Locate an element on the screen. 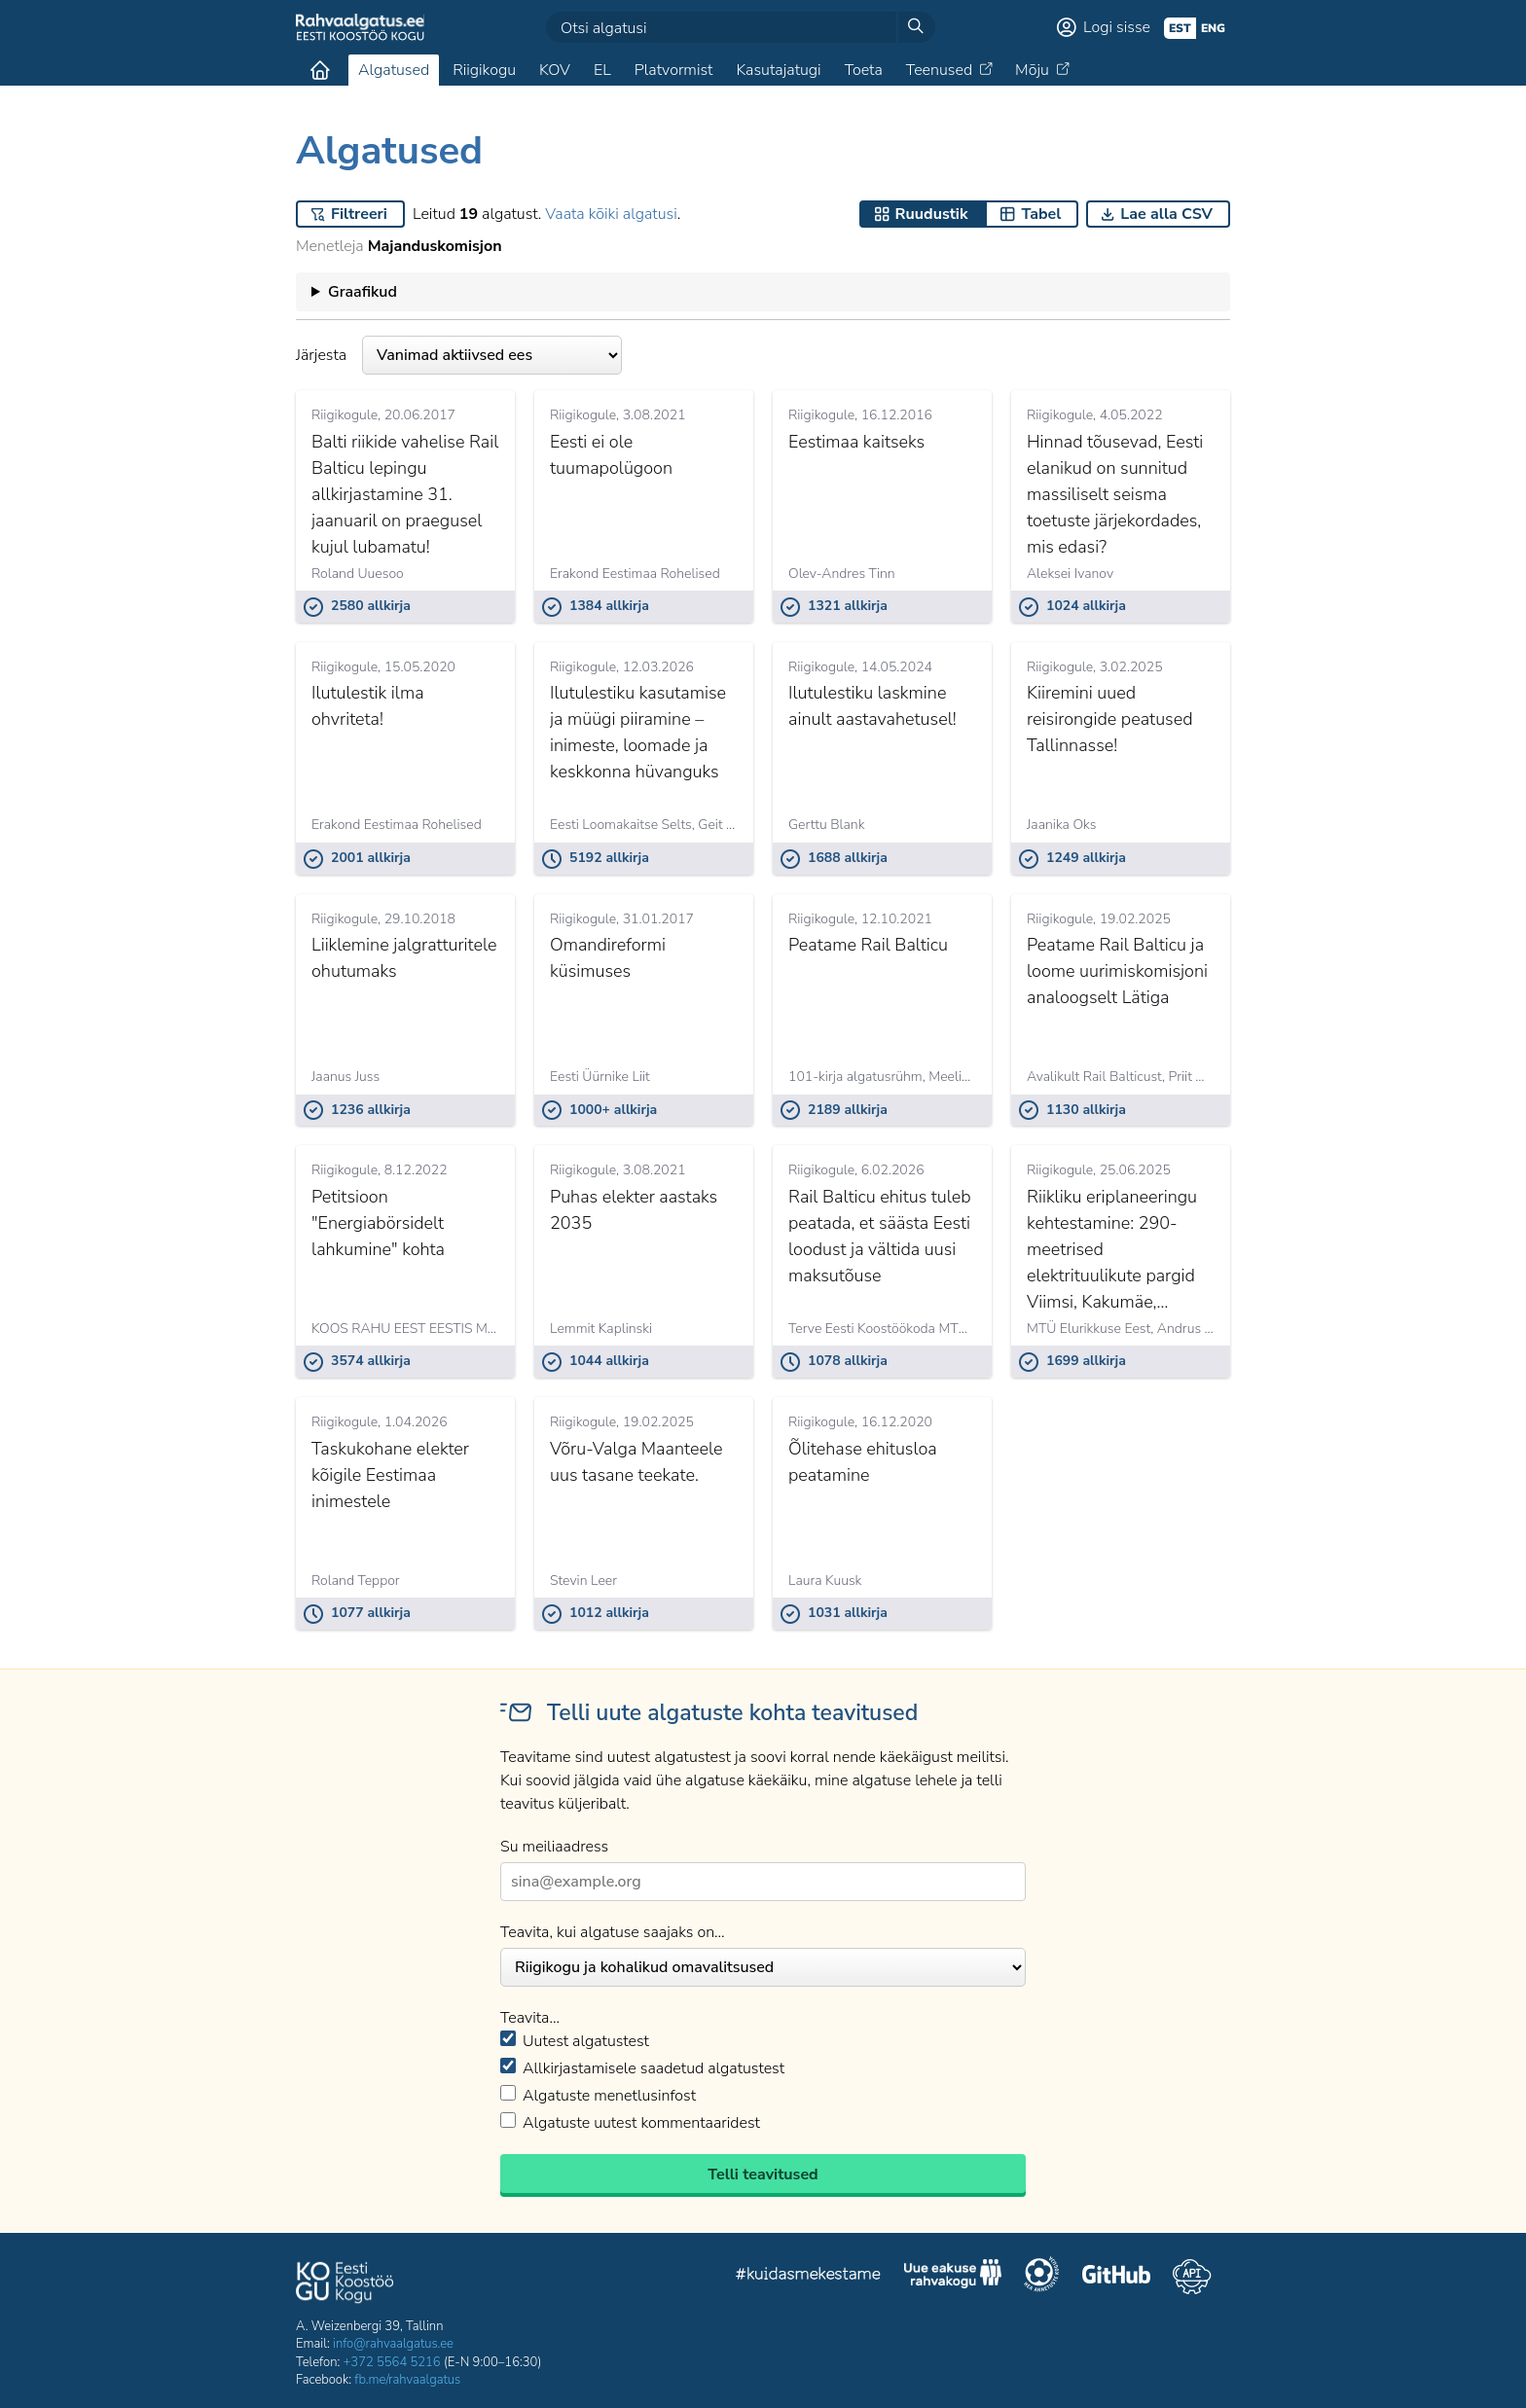  Kasutajatugi is located at coordinates (778, 70).